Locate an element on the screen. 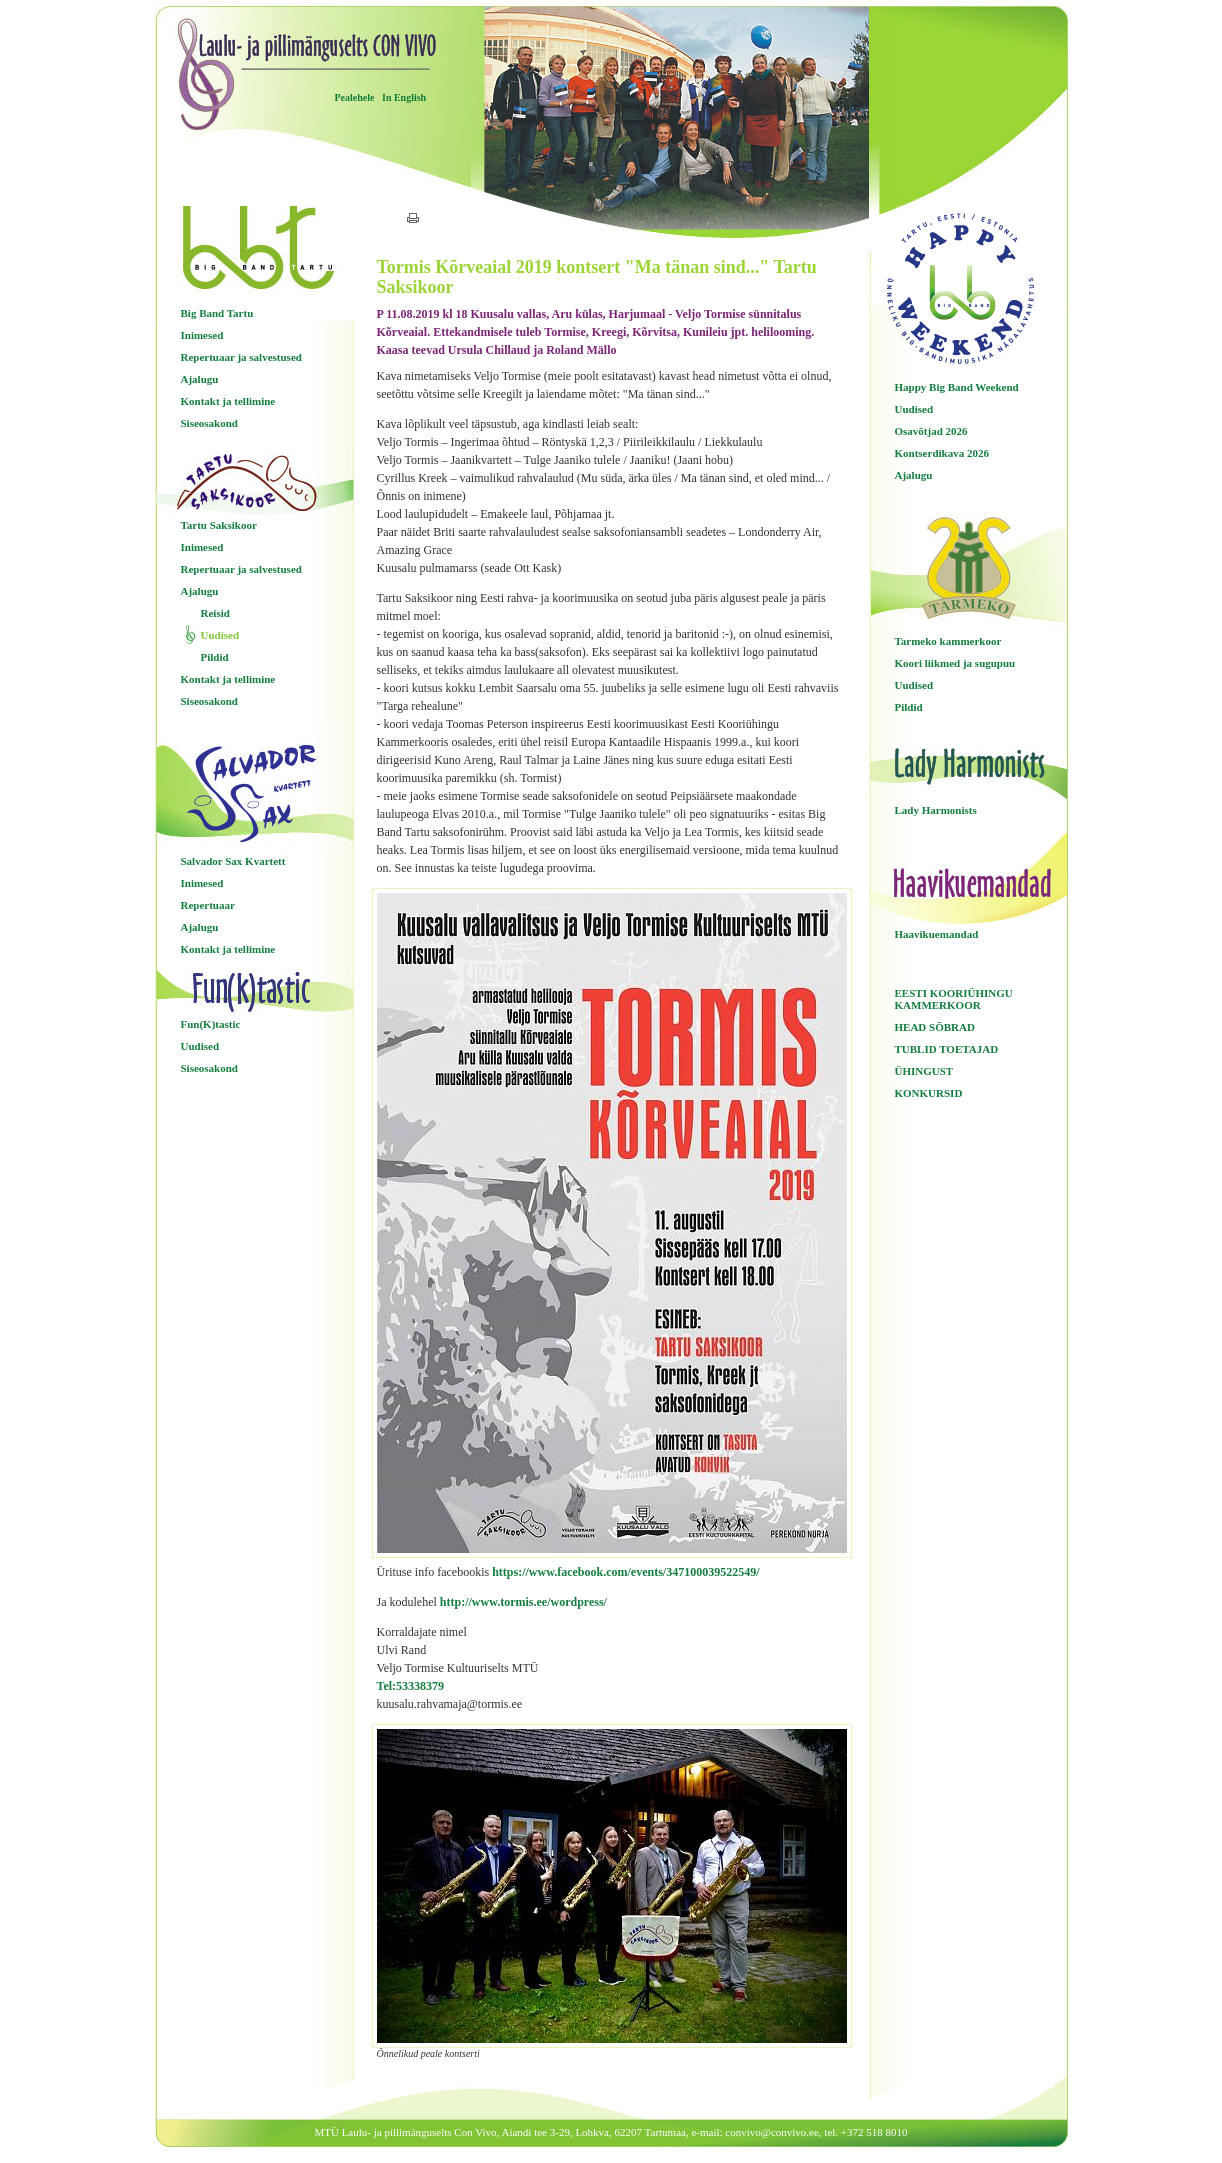 This screenshot has width=1222, height=2163. HEAD SÕBRAD is located at coordinates (935, 1027).